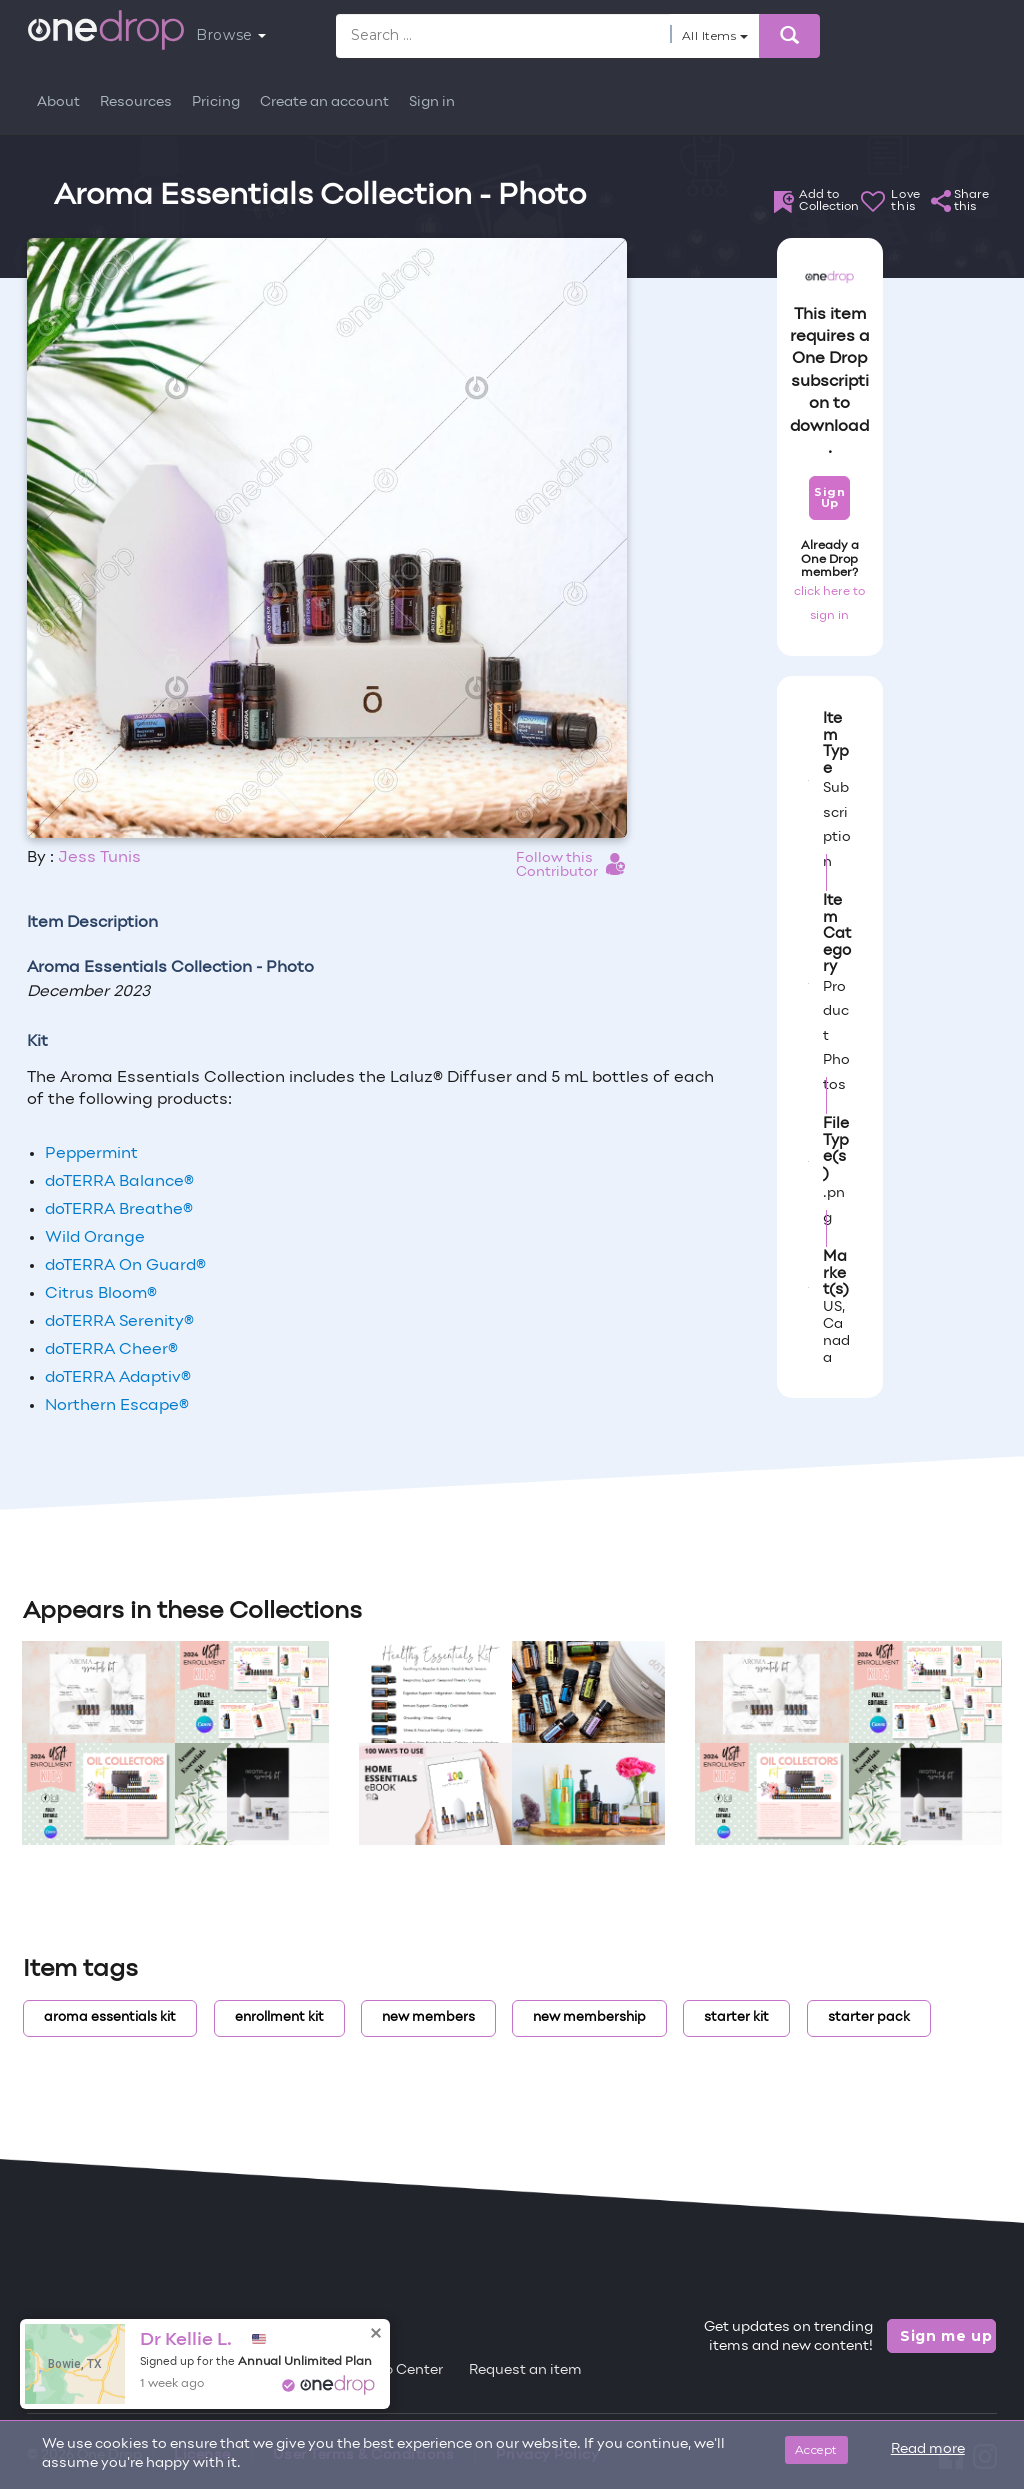  Describe the element at coordinates (928, 2449) in the screenshot. I see `Read more` at that location.